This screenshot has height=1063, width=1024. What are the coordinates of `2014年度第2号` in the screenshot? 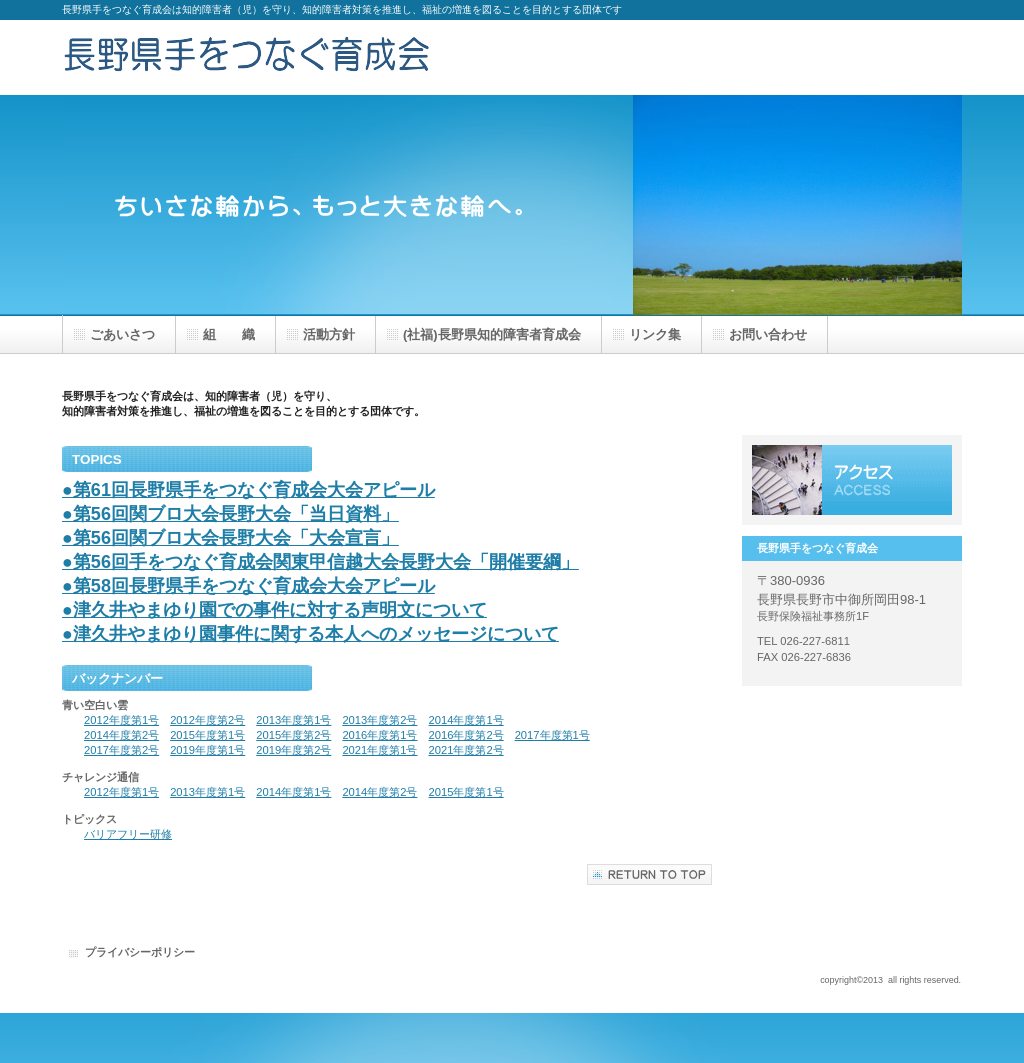 It's located at (121, 735).